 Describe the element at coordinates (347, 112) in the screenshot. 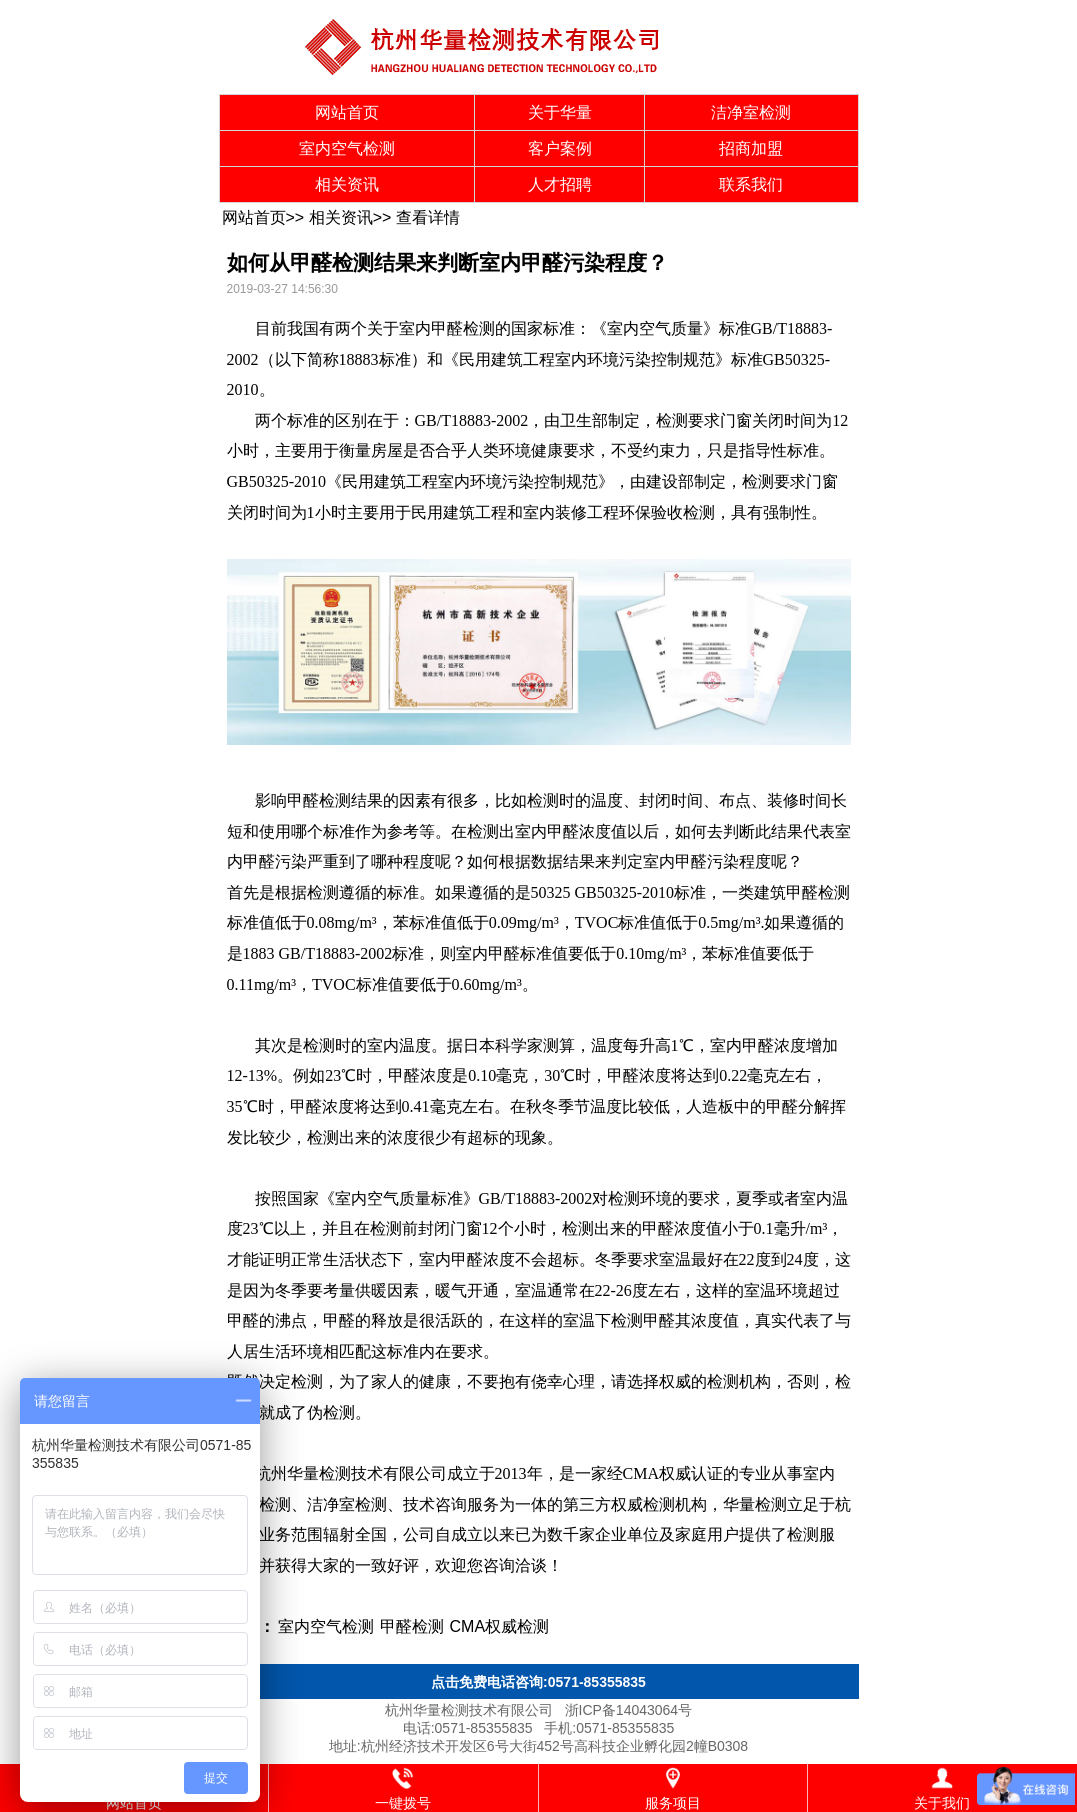

I see `网站首页` at that location.